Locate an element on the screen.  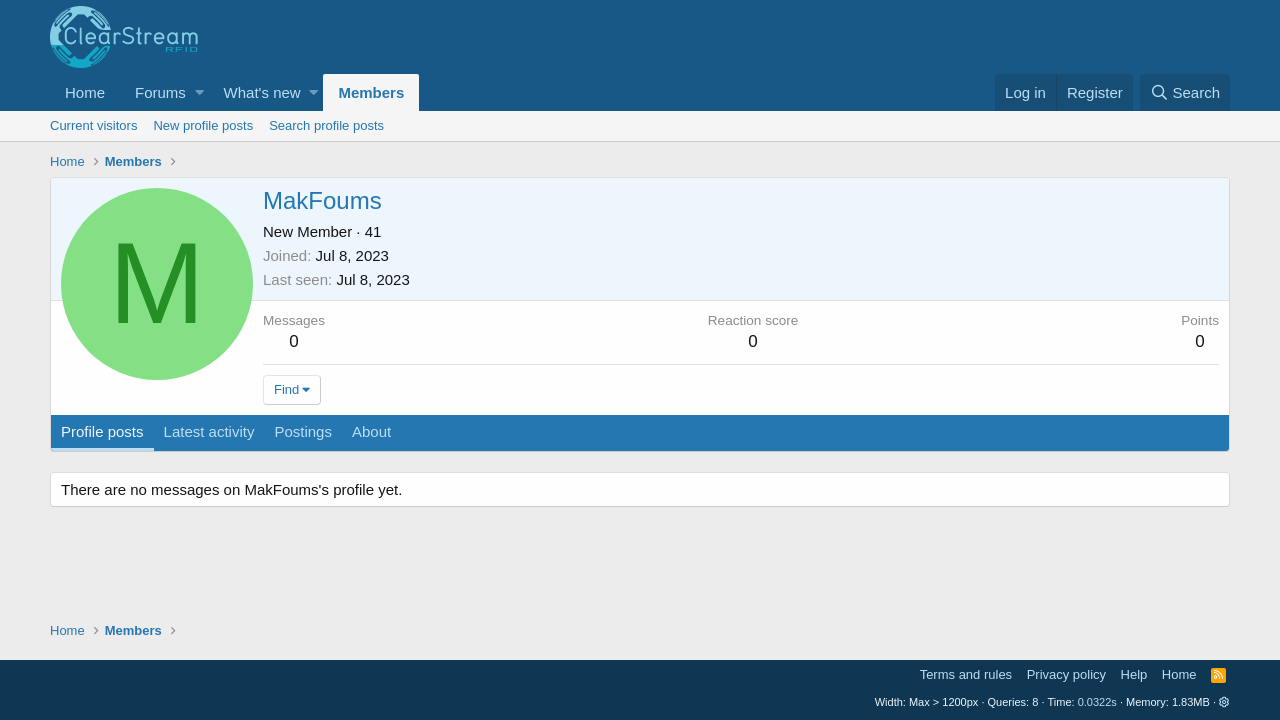
0.0322s is located at coordinates (1097, 702).